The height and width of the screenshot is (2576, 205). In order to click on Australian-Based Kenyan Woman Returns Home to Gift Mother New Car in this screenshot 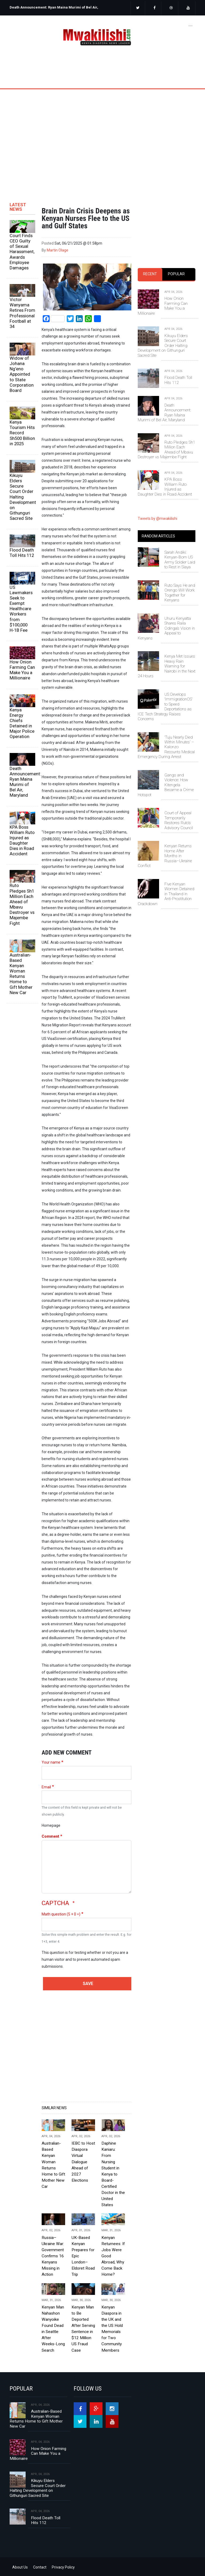, I will do `click(21, 973)`.